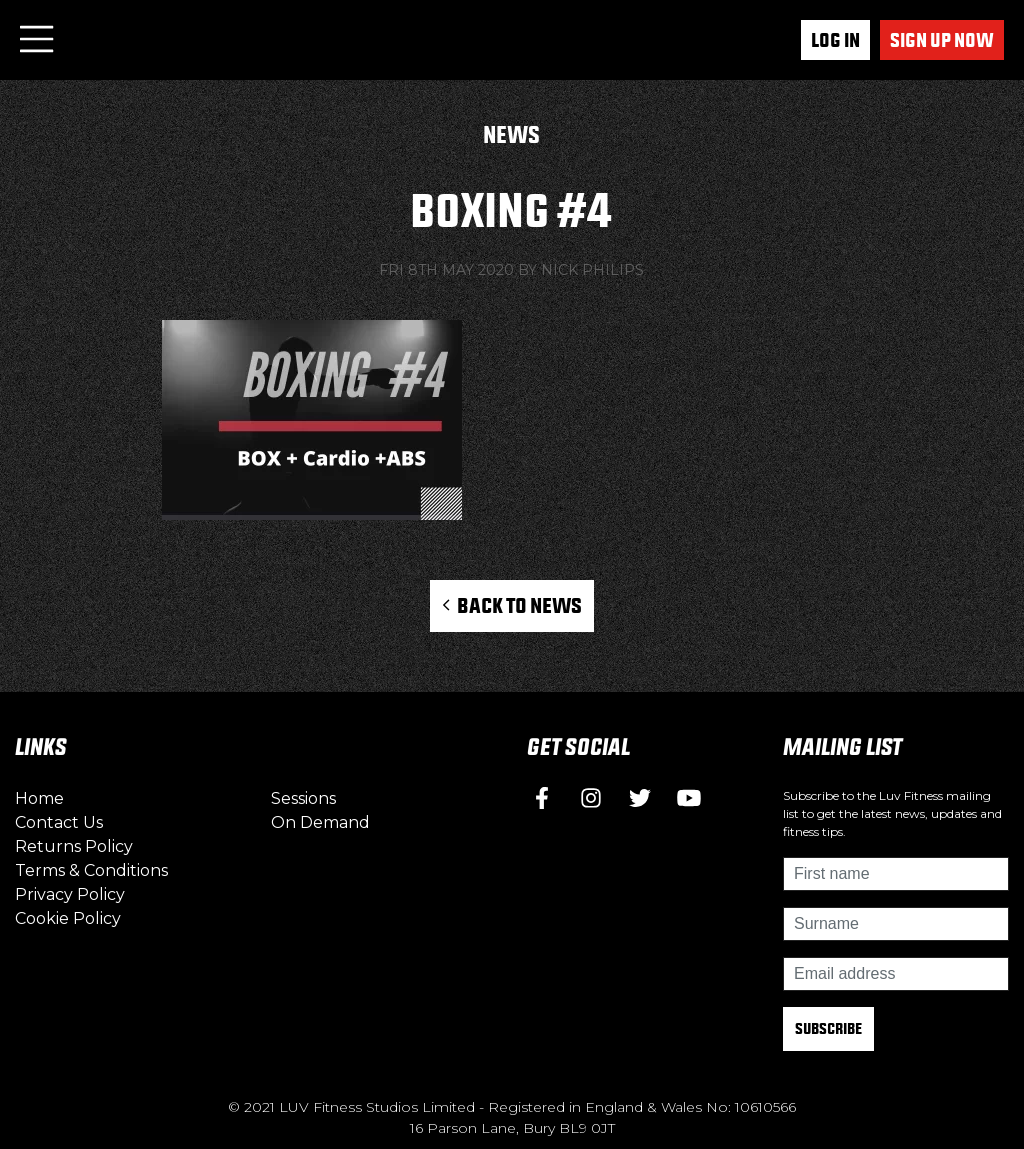 The width and height of the screenshot is (1024, 1149). I want to click on Returns Policy, so click(74, 846).